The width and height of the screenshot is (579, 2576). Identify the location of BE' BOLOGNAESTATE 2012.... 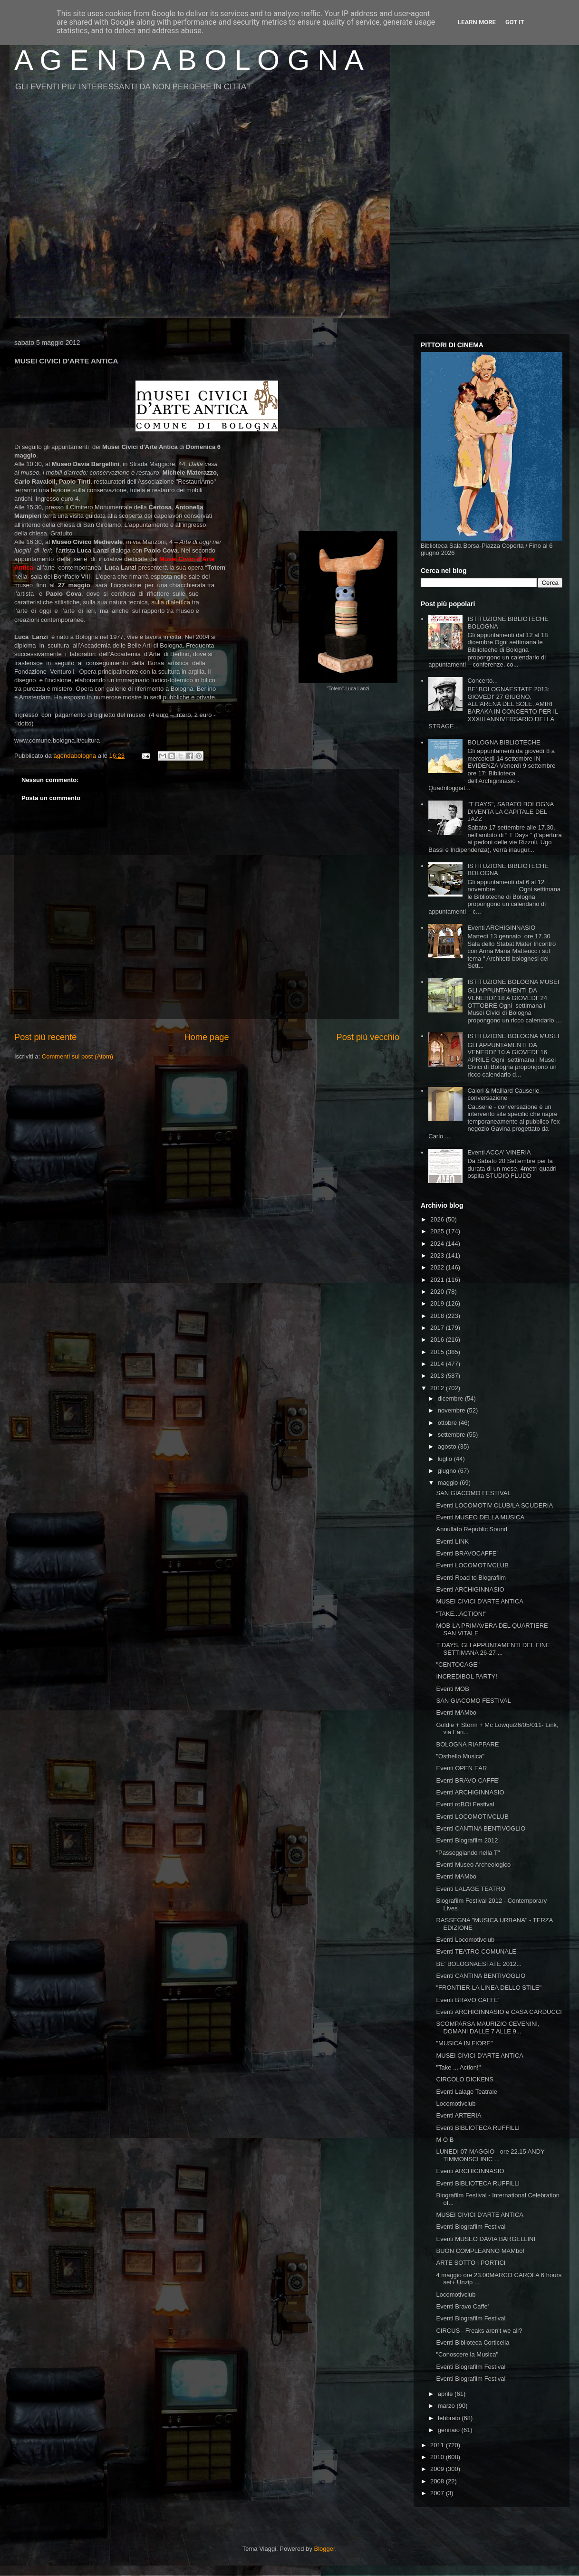
(478, 1963).